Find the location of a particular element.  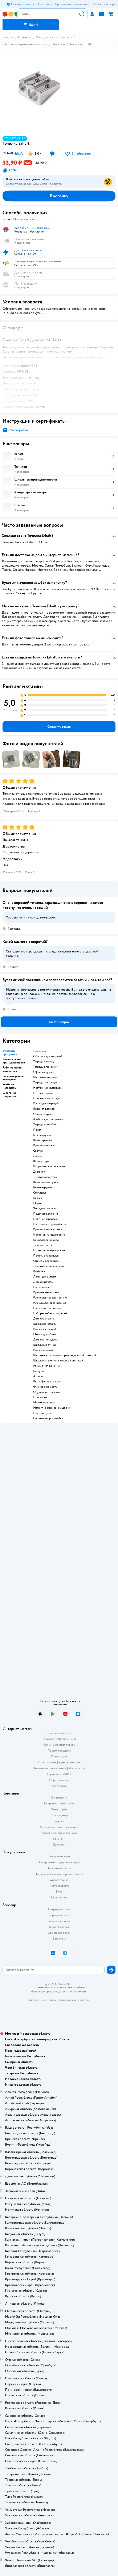

Продавать в Детском мире is located at coordinates (59, 1739).